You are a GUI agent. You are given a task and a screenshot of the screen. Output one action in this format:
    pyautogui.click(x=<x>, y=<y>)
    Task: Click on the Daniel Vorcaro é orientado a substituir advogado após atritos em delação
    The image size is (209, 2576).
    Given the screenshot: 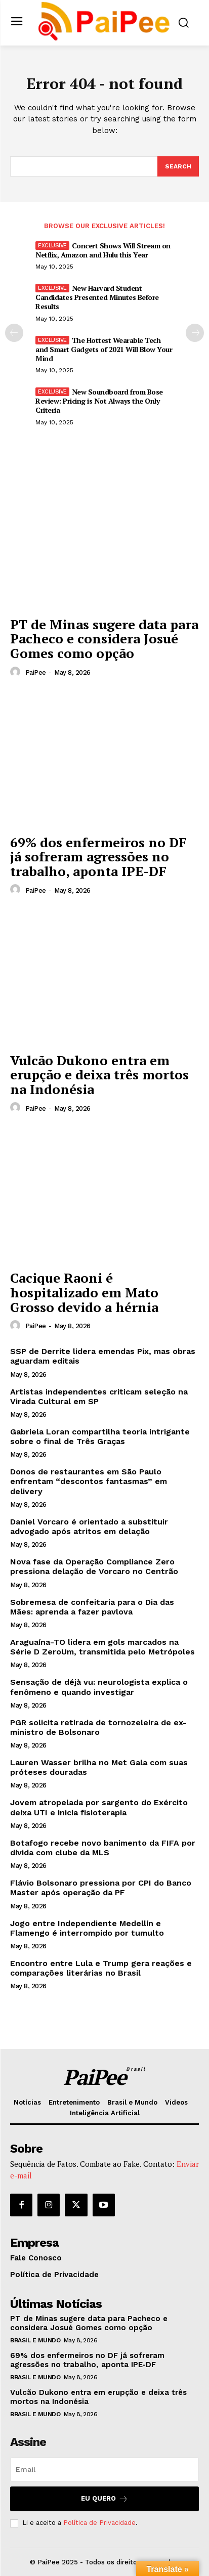 What is the action you would take?
    pyautogui.click(x=89, y=1526)
    